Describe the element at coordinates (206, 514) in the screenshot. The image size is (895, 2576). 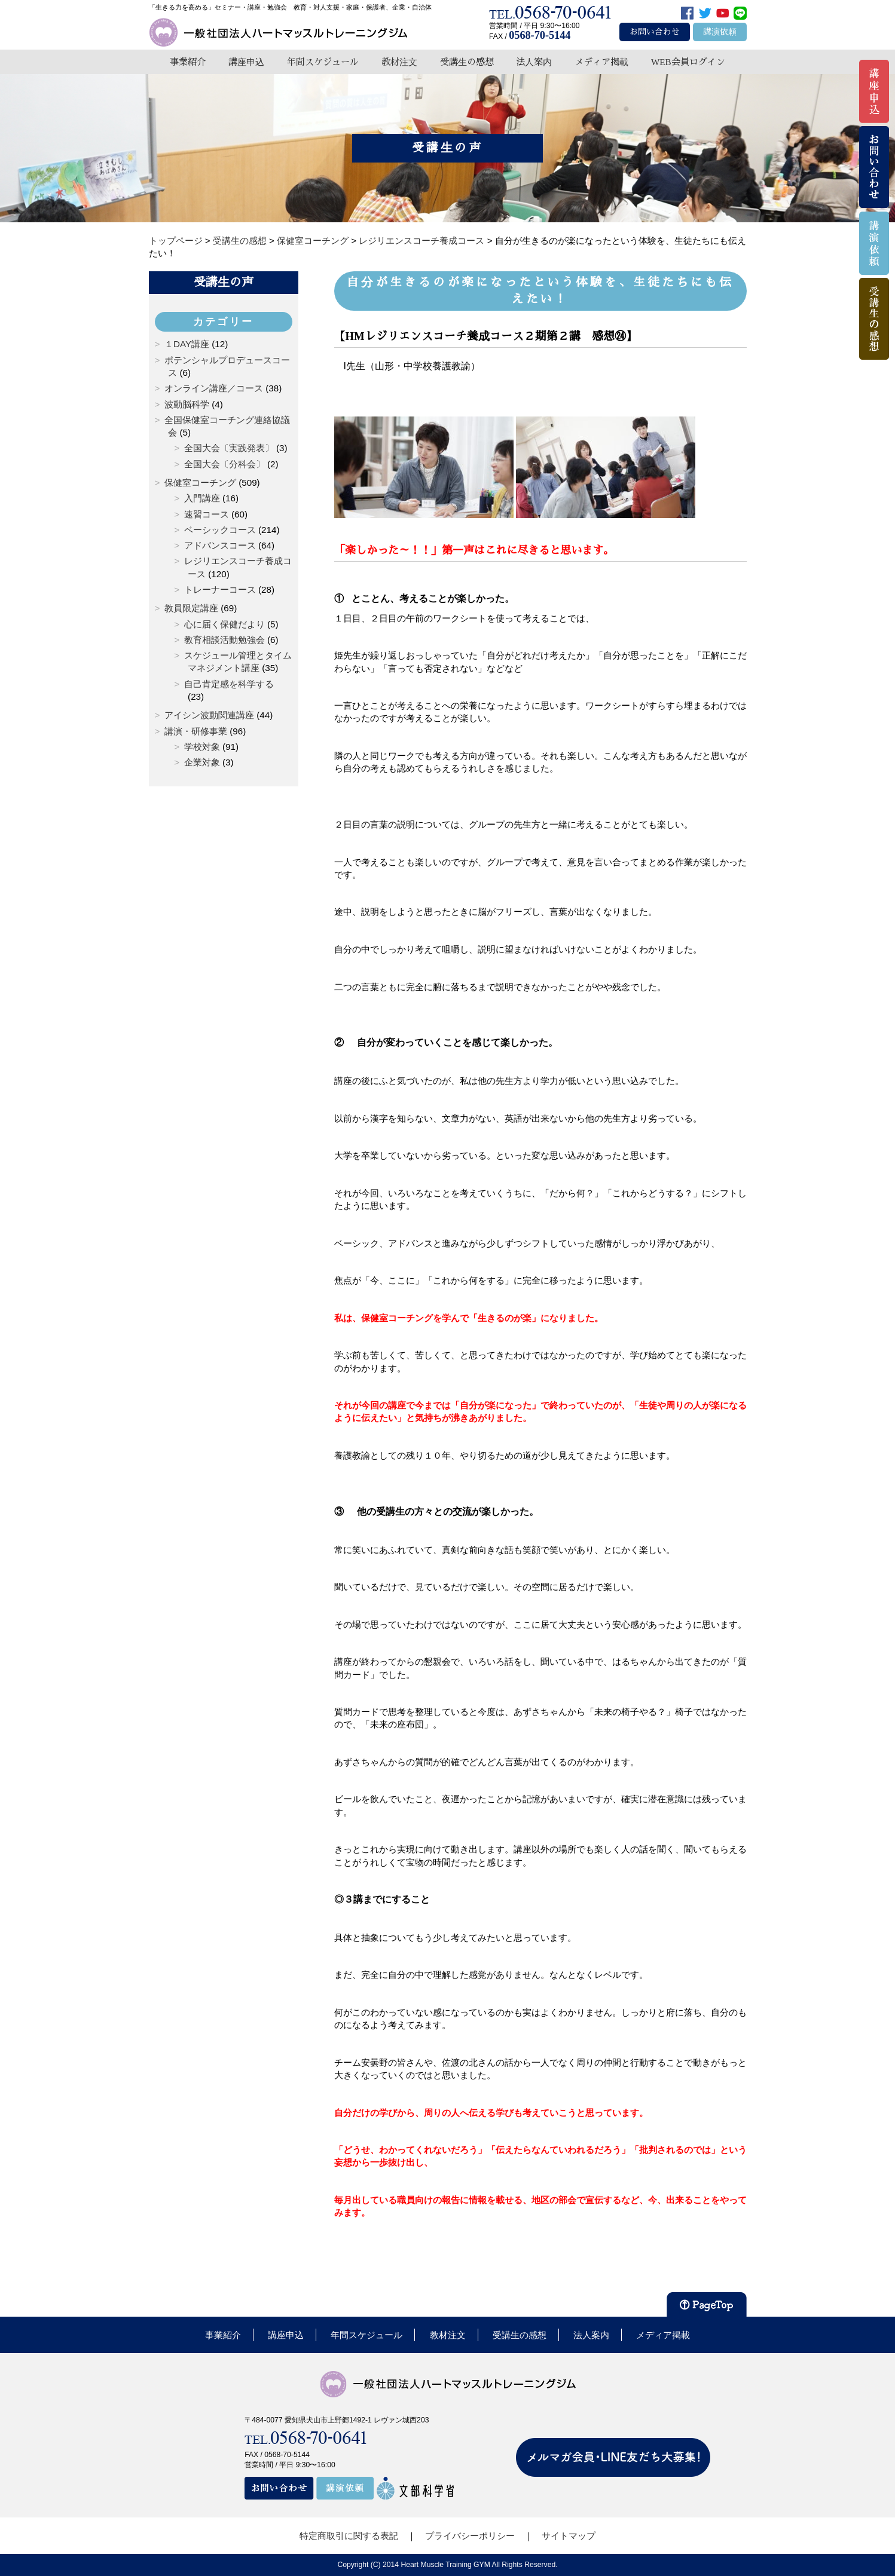
I see `速習コース` at that location.